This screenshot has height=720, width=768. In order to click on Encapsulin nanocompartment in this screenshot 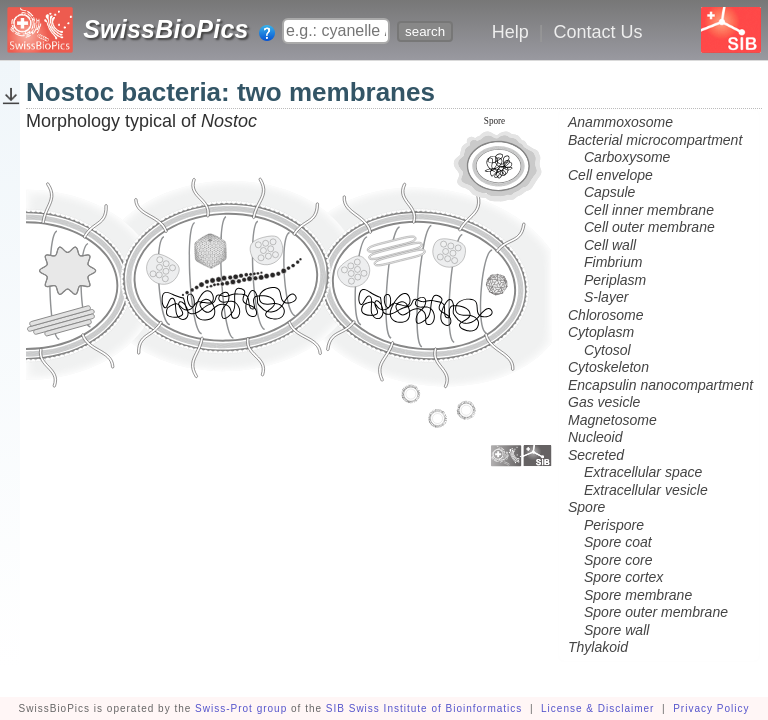, I will do `click(660, 385)`.